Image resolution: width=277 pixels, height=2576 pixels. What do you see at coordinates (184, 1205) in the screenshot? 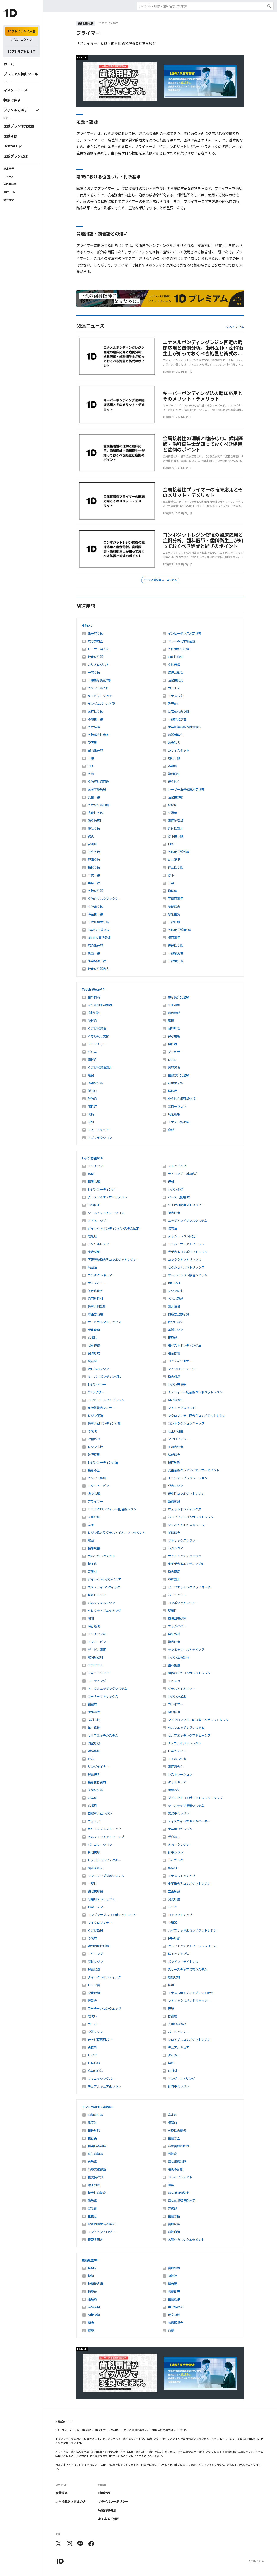
I see `仕上げ研磨用ストリップ` at bounding box center [184, 1205].